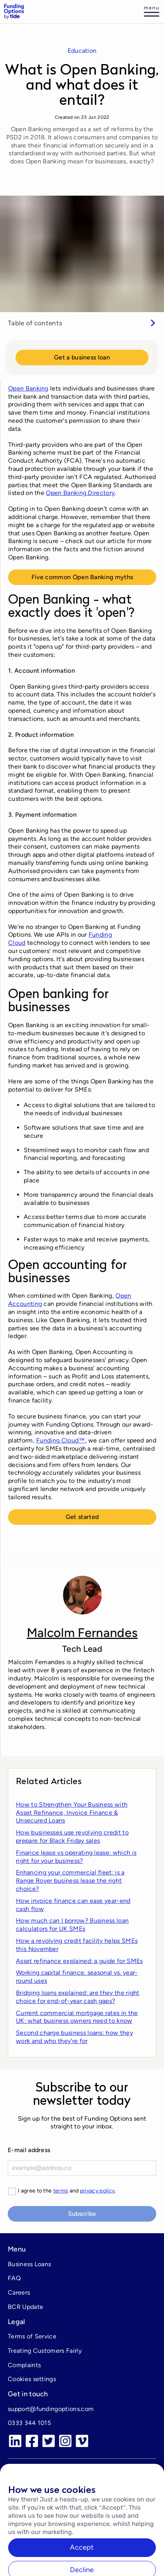 This screenshot has width=164, height=2576. I want to click on Open Banking, so click(28, 388).